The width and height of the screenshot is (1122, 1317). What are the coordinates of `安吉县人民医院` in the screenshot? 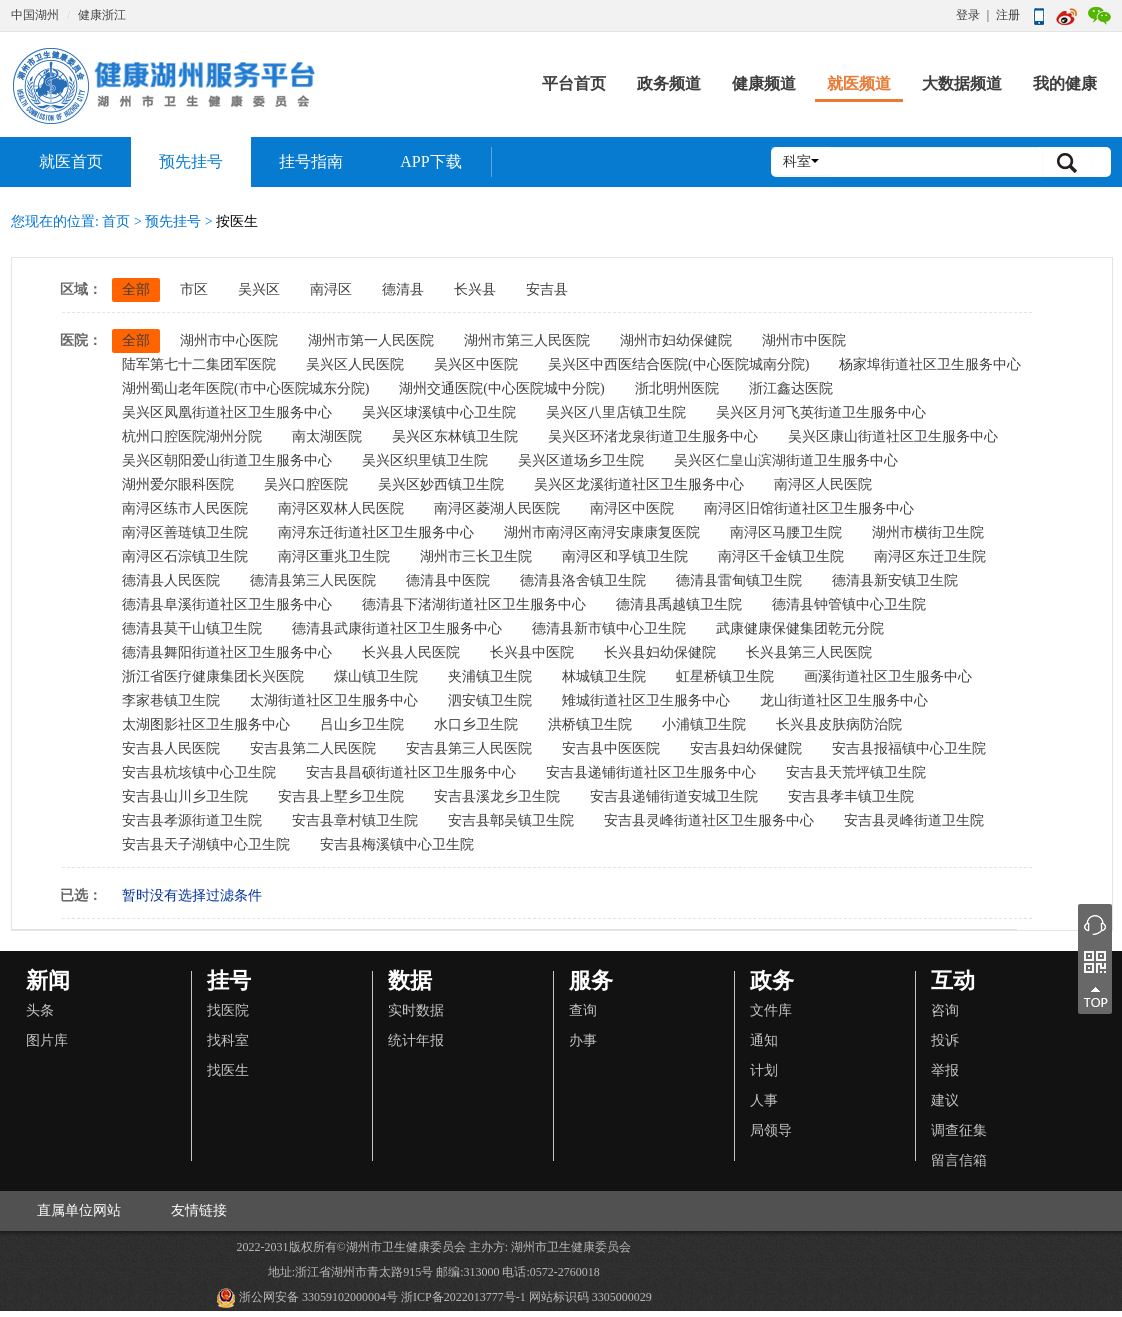 It's located at (171, 748).